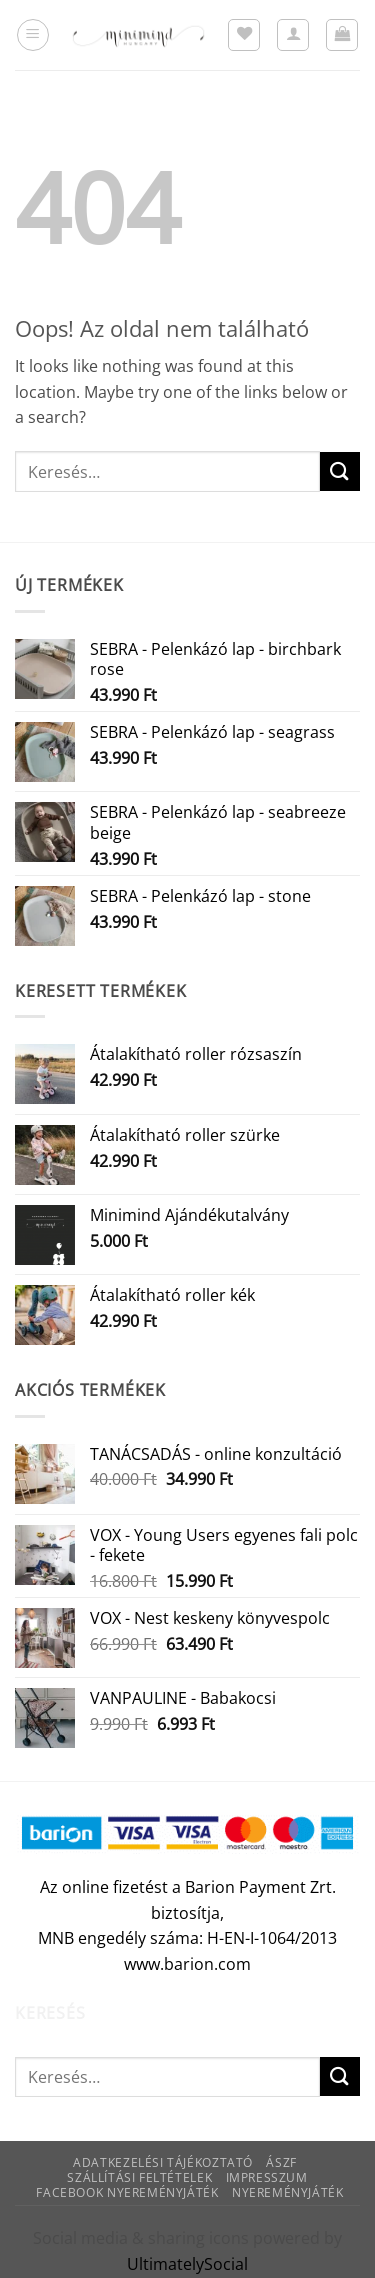  What do you see at coordinates (33, 35) in the screenshot?
I see `[button]` at bounding box center [33, 35].